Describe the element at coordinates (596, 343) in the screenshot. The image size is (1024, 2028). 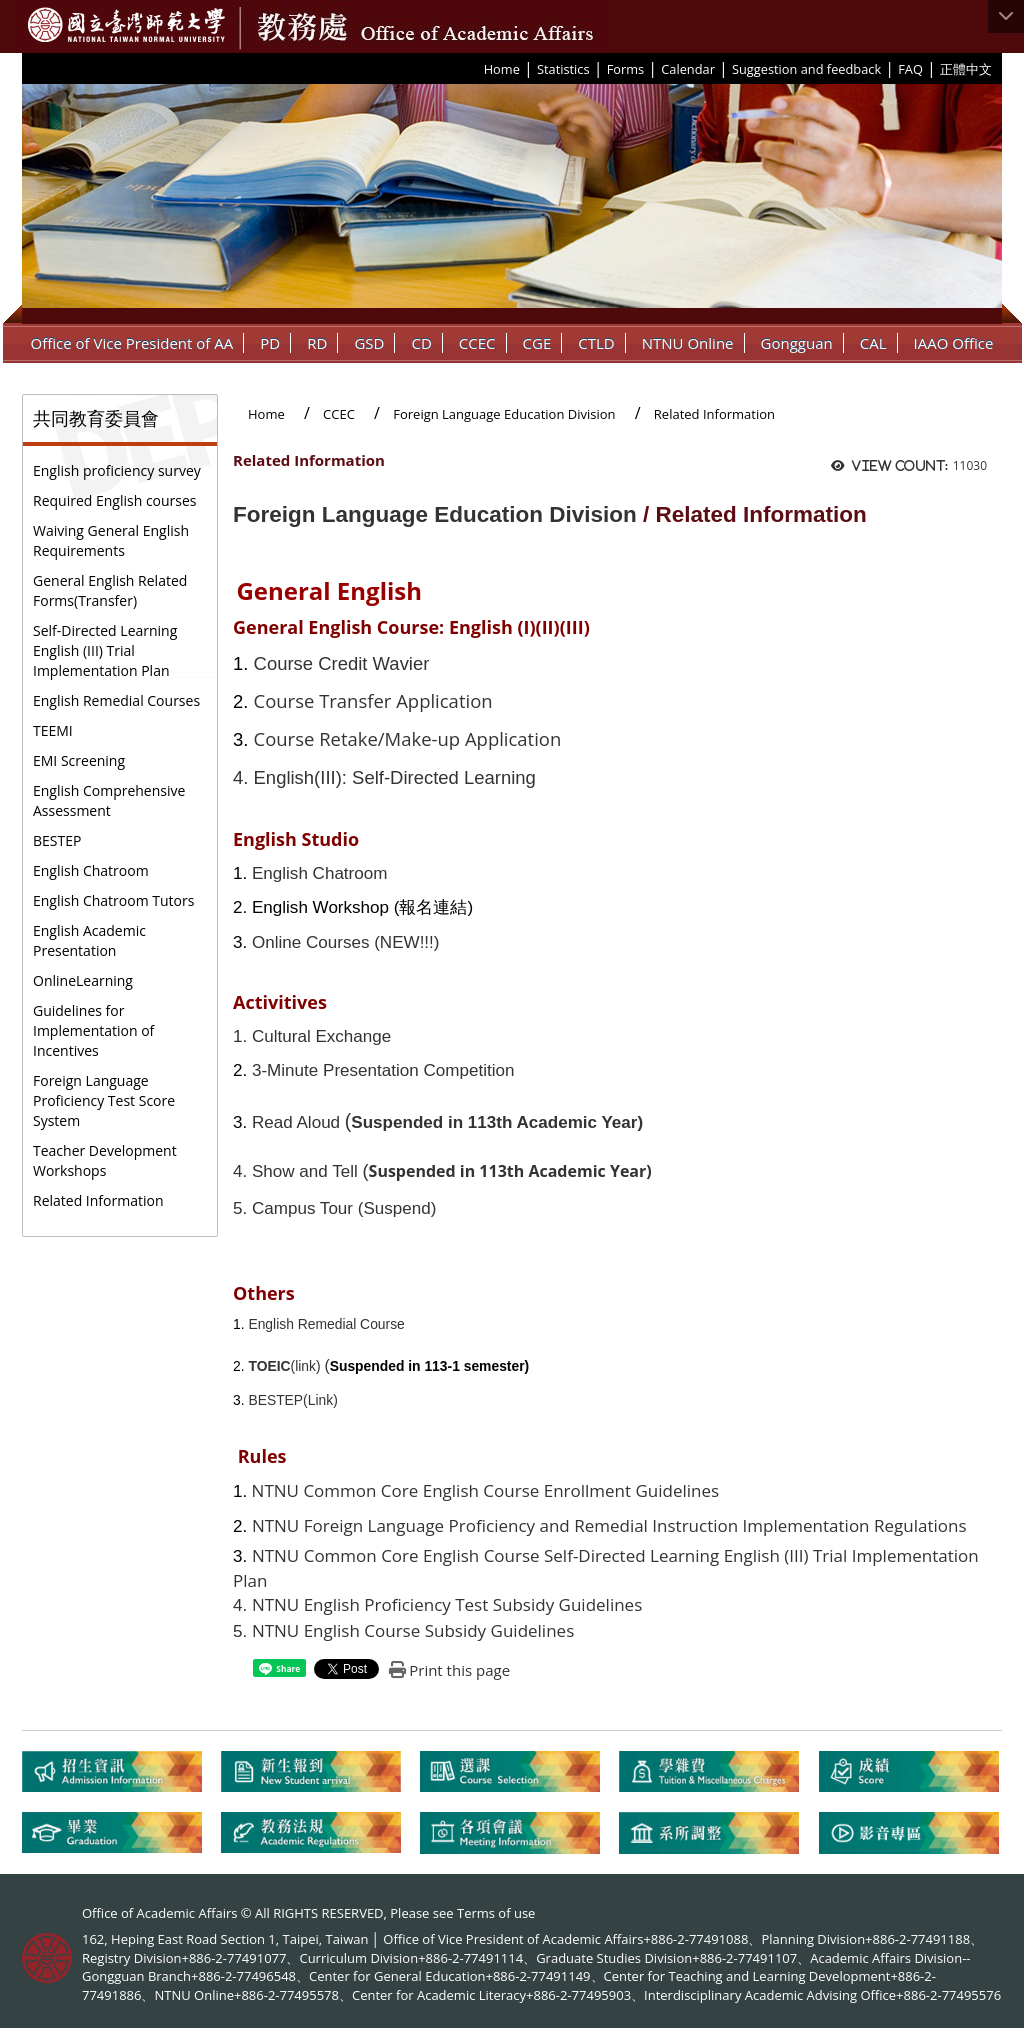
I see `CTLD` at that location.